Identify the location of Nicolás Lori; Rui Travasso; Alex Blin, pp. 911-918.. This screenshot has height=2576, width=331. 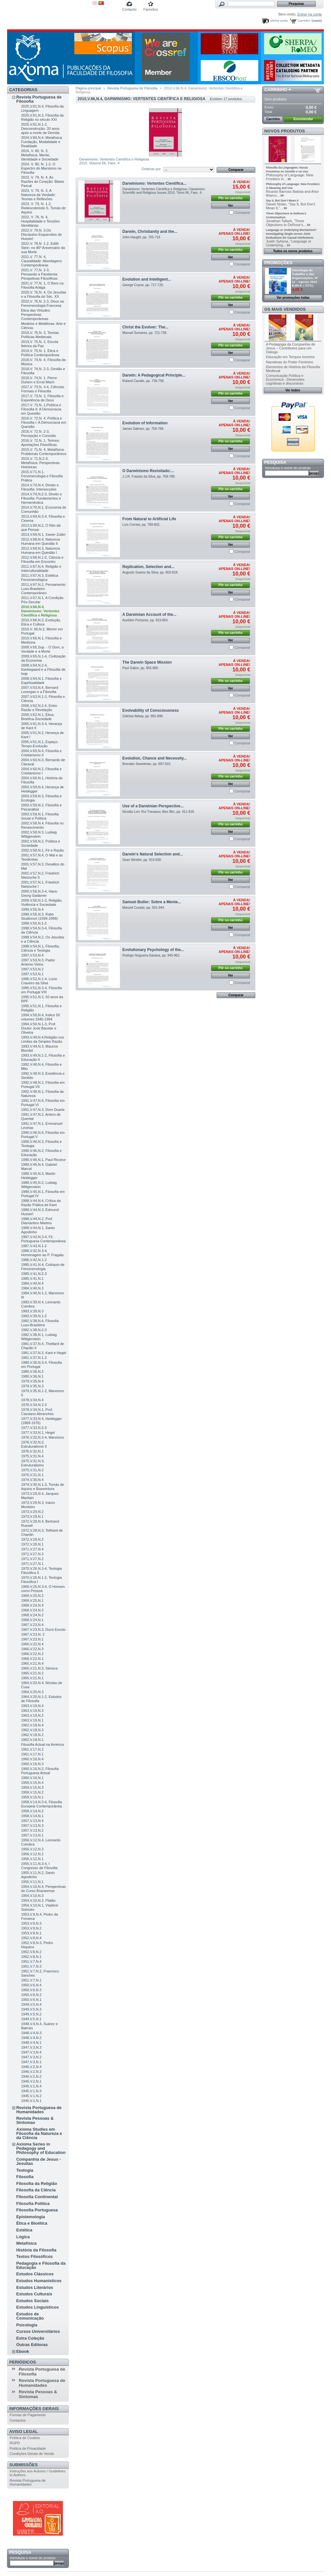
(159, 811).